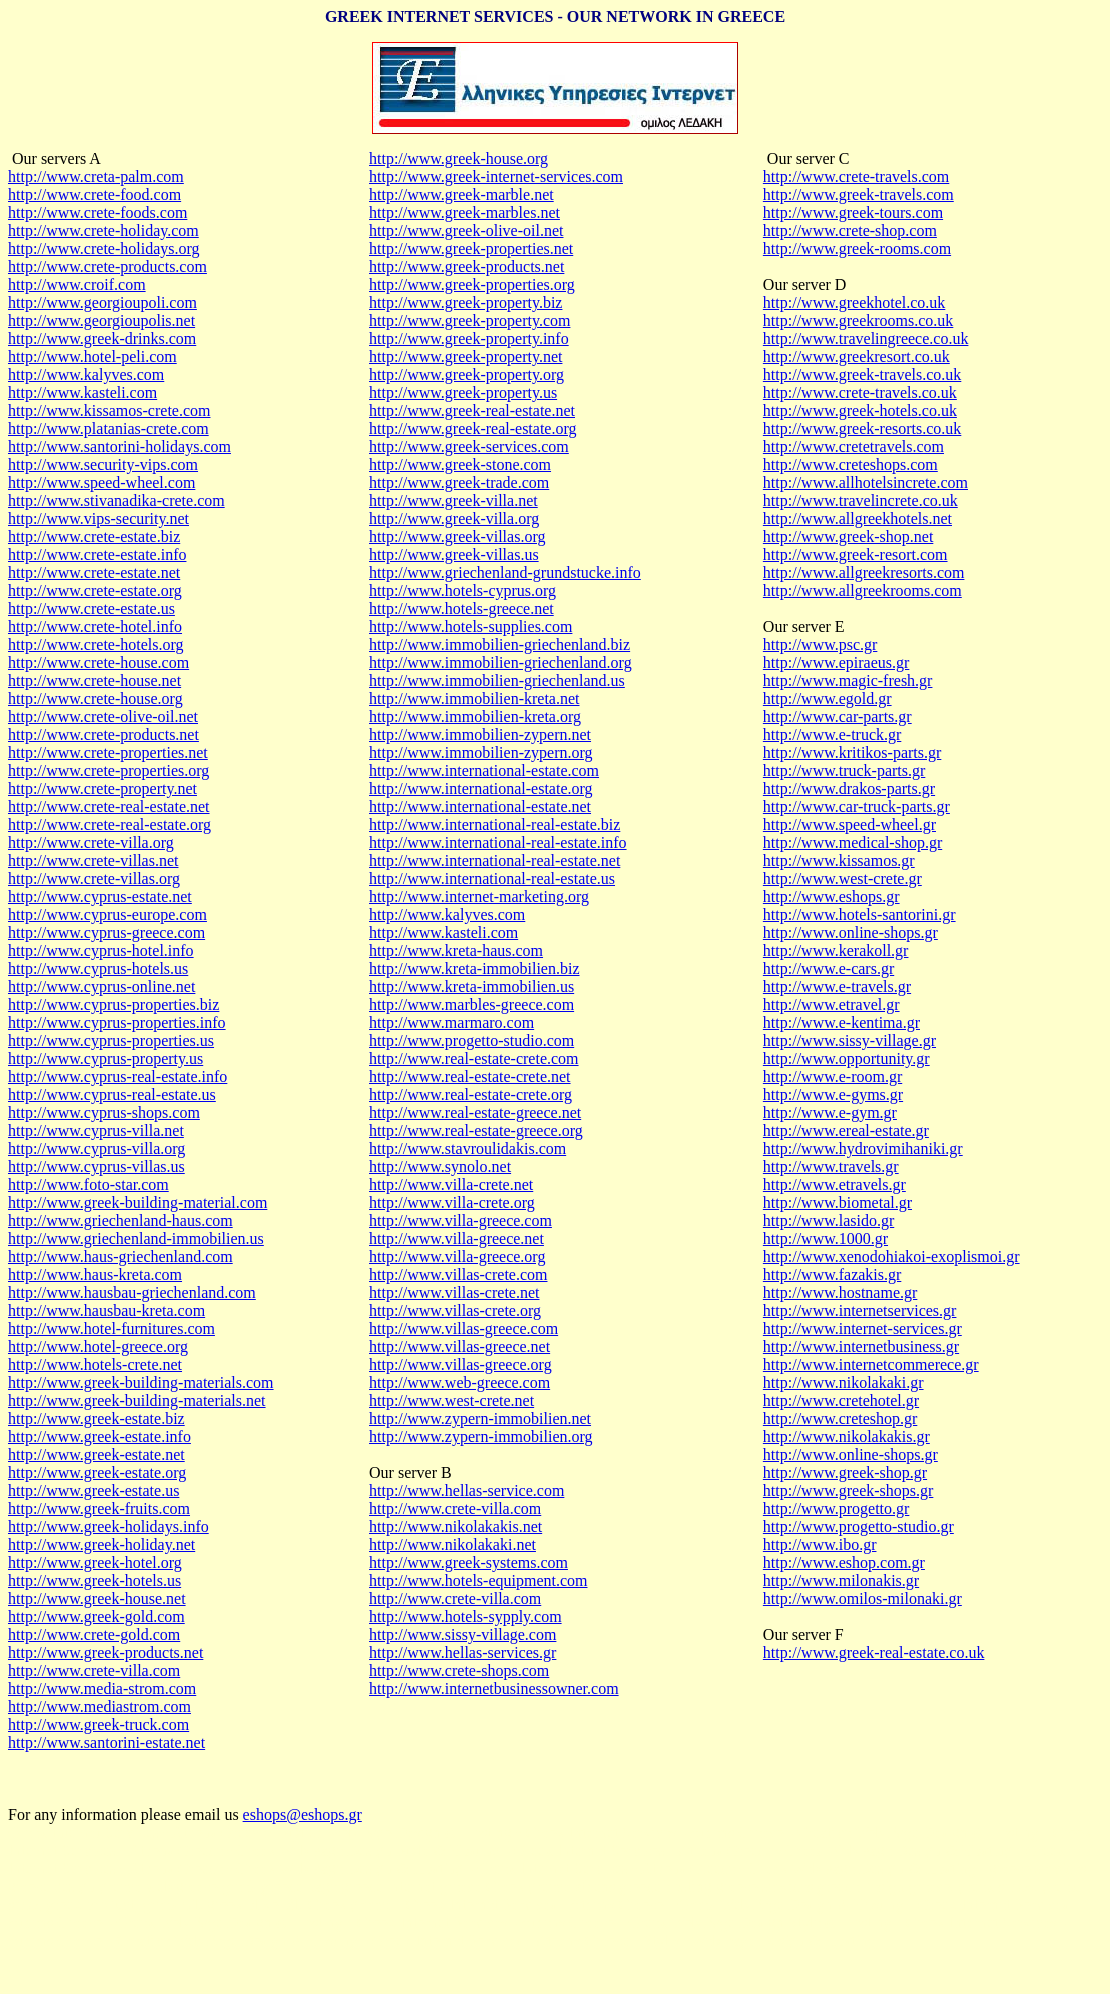  I want to click on http://www.eshop.com.gr, so click(844, 1562).